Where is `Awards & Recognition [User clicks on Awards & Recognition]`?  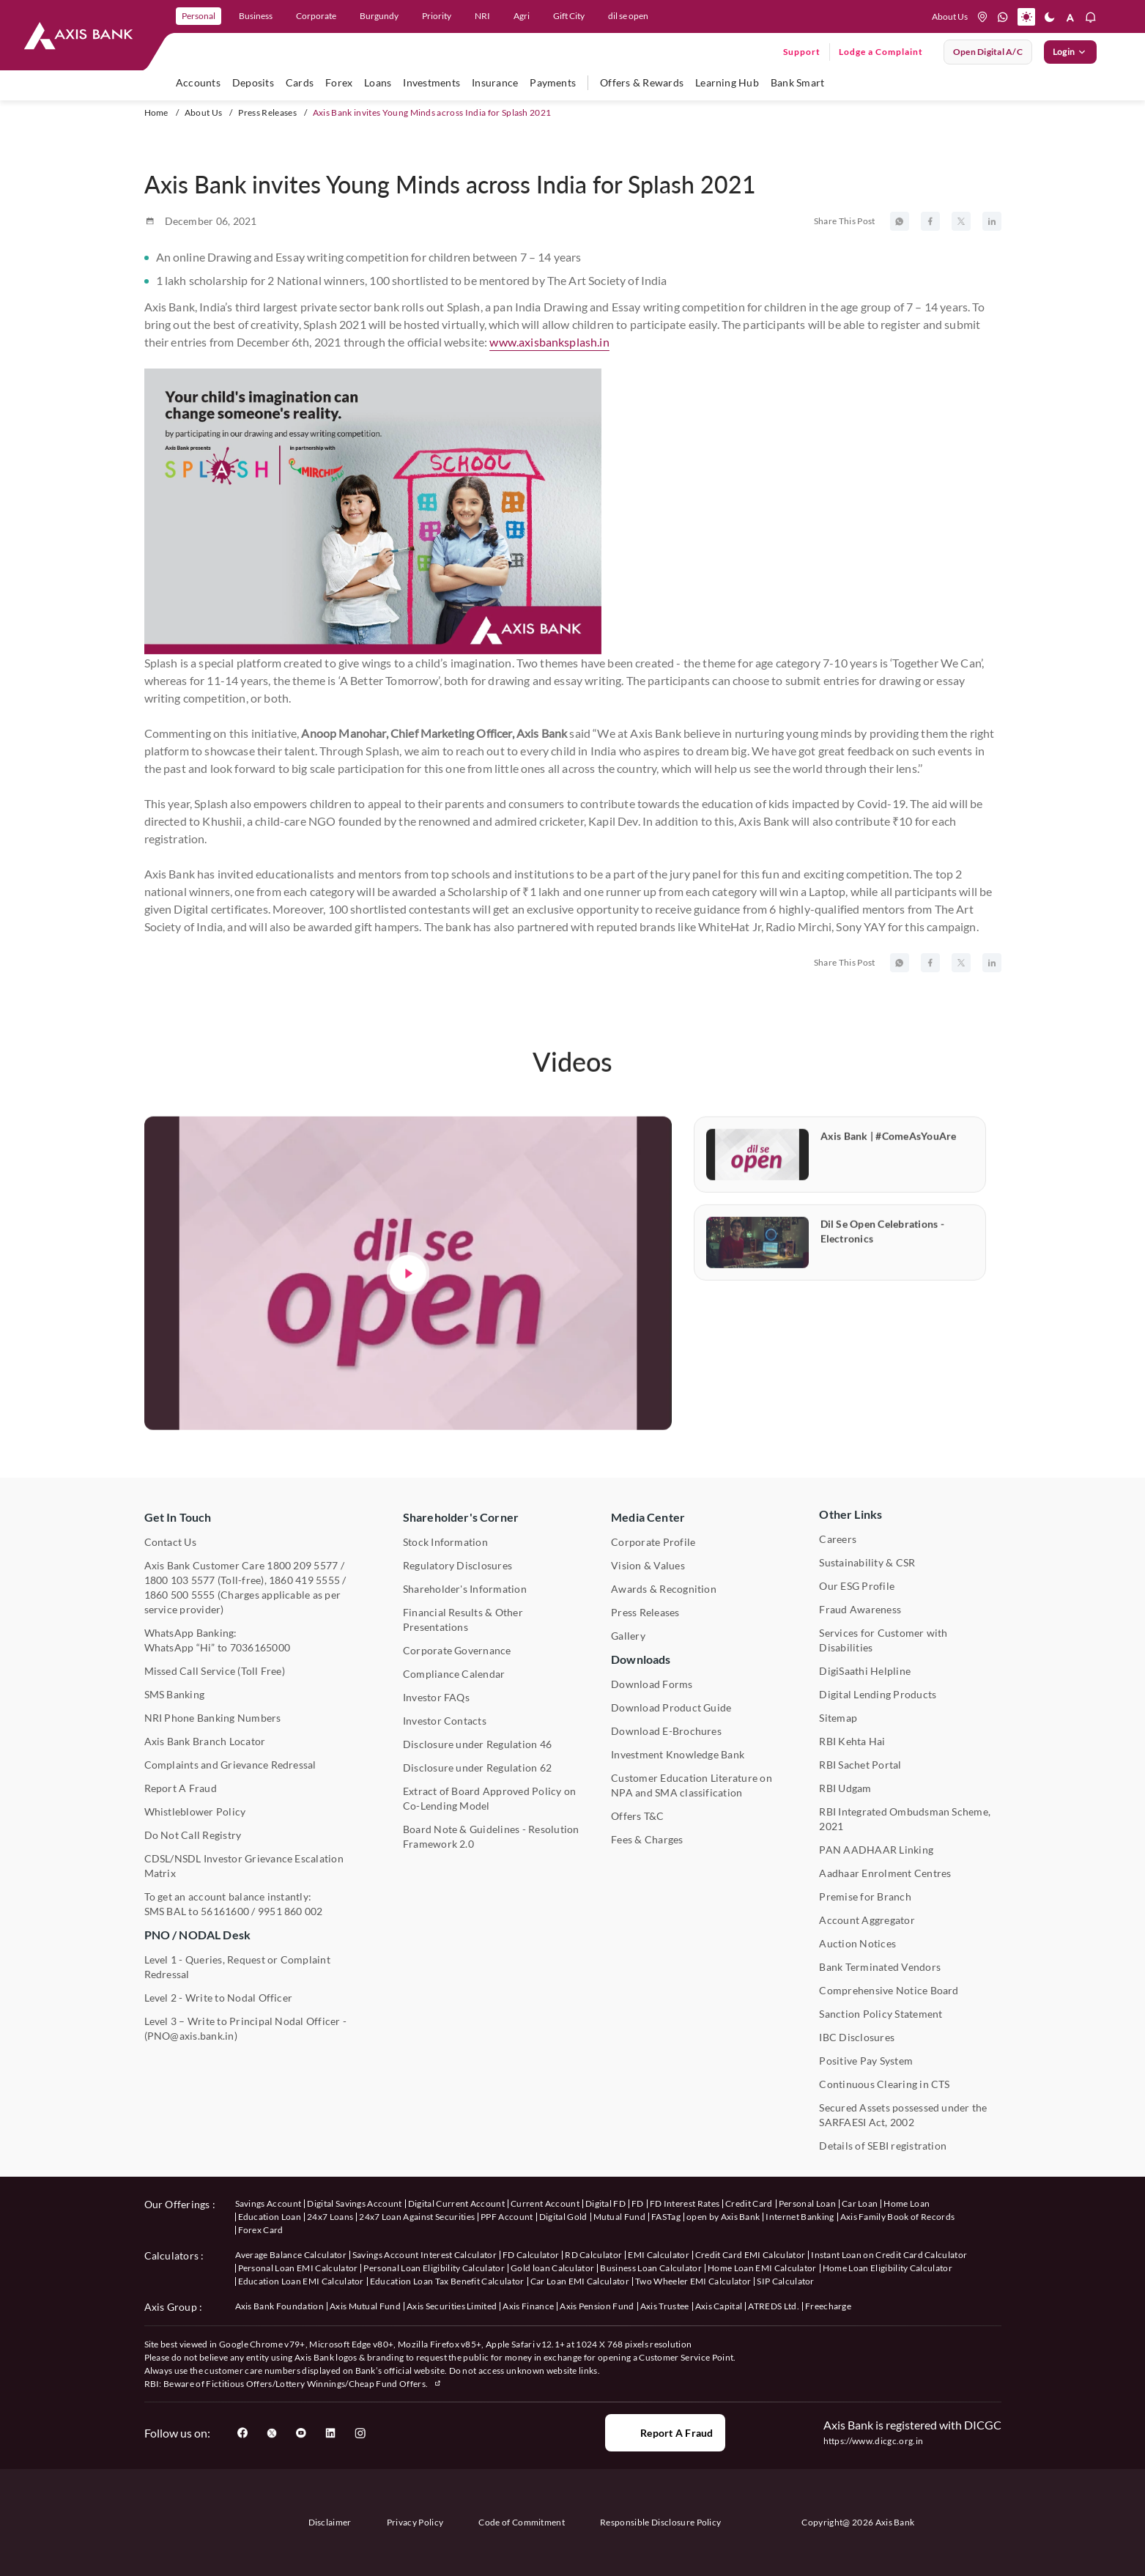 Awards & Recognition [User clicks on Awards & Recognition] is located at coordinates (663, 1589).